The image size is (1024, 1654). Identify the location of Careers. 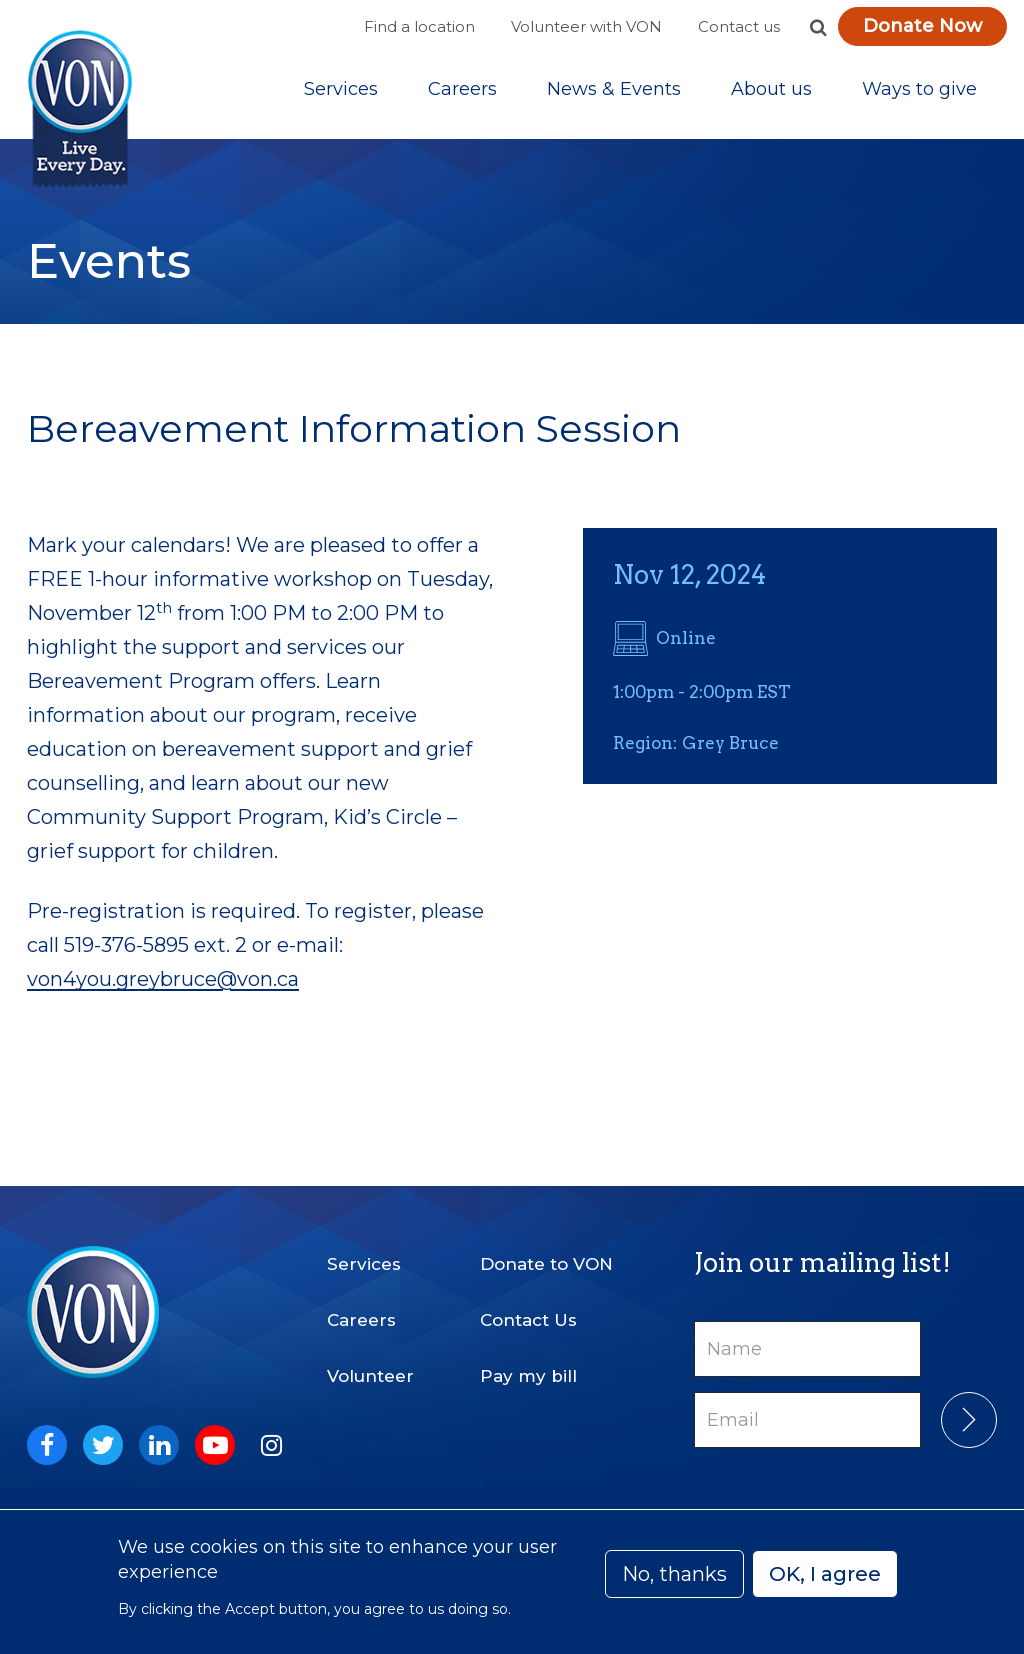
(462, 89).